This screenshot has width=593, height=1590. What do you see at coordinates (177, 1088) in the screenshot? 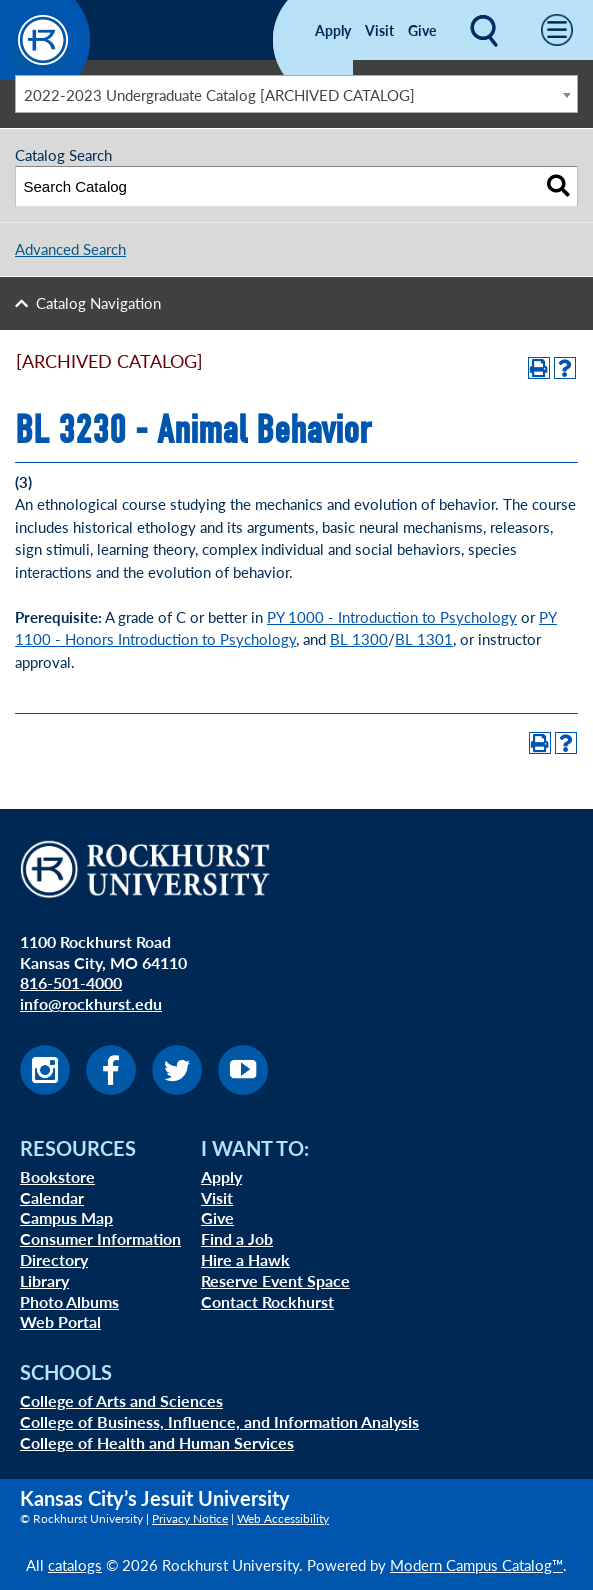
I see `[Visit us on Twitter]` at bounding box center [177, 1088].